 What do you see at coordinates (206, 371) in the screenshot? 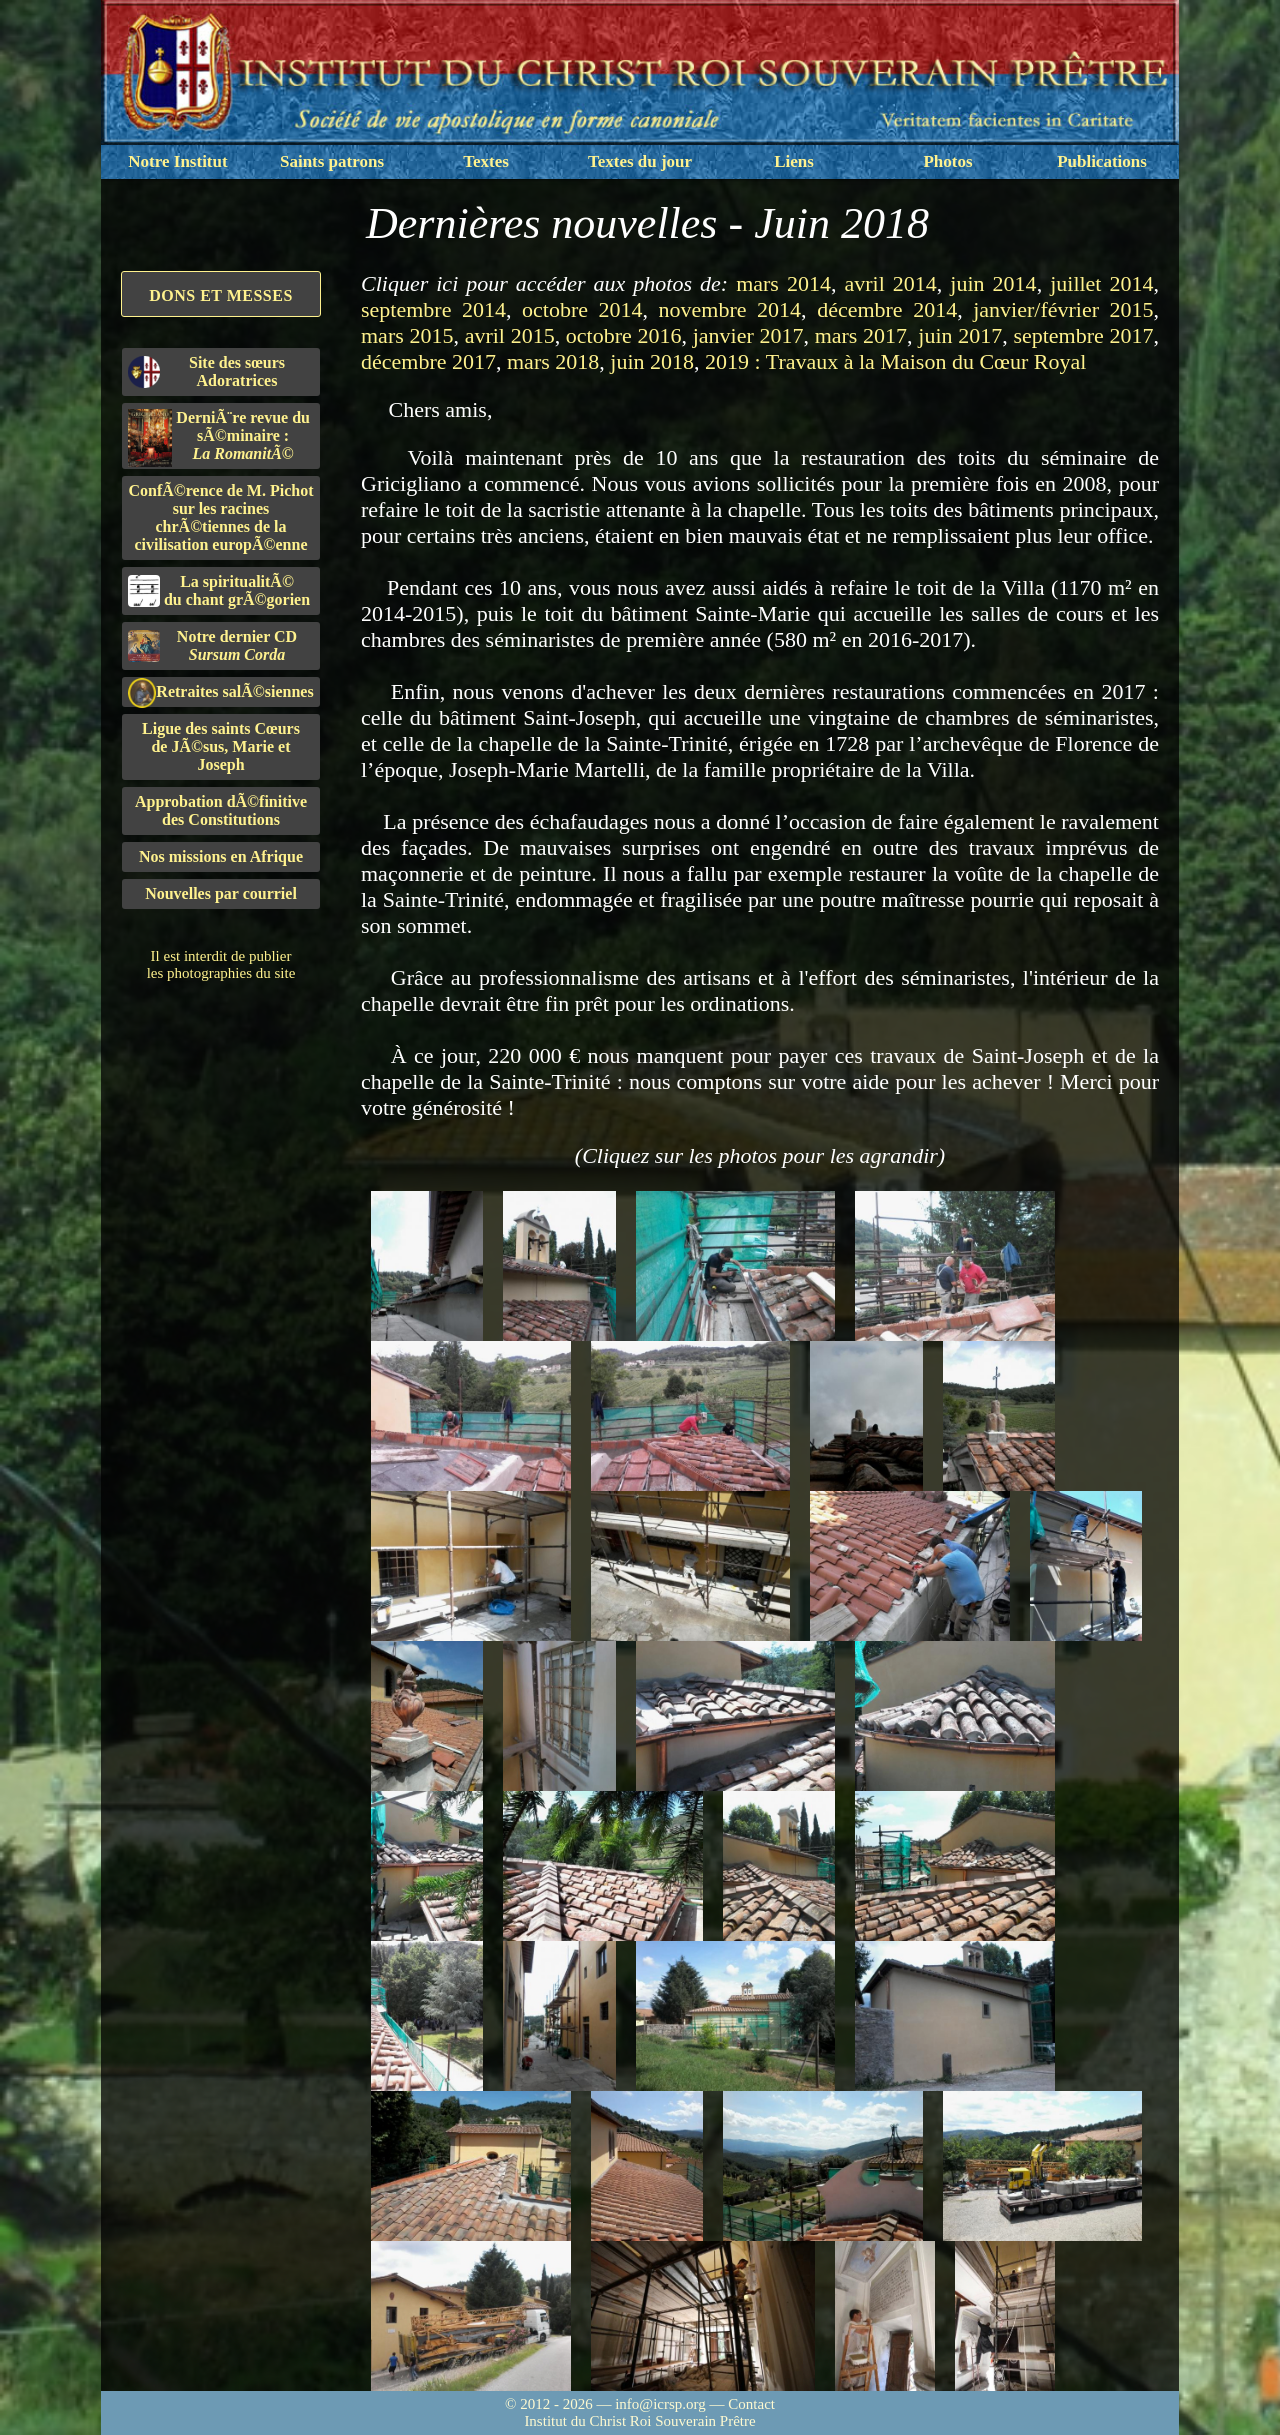
I see `Site des sœurs Adoratrices` at bounding box center [206, 371].